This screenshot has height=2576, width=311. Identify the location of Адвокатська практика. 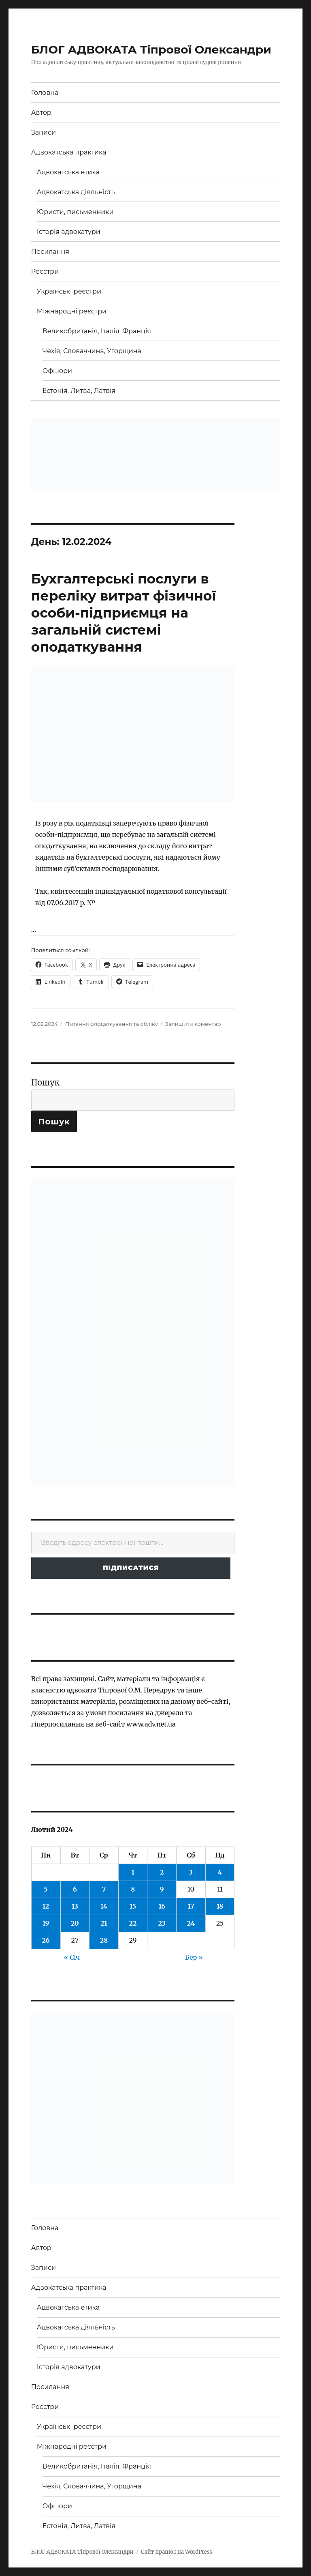
(69, 152).